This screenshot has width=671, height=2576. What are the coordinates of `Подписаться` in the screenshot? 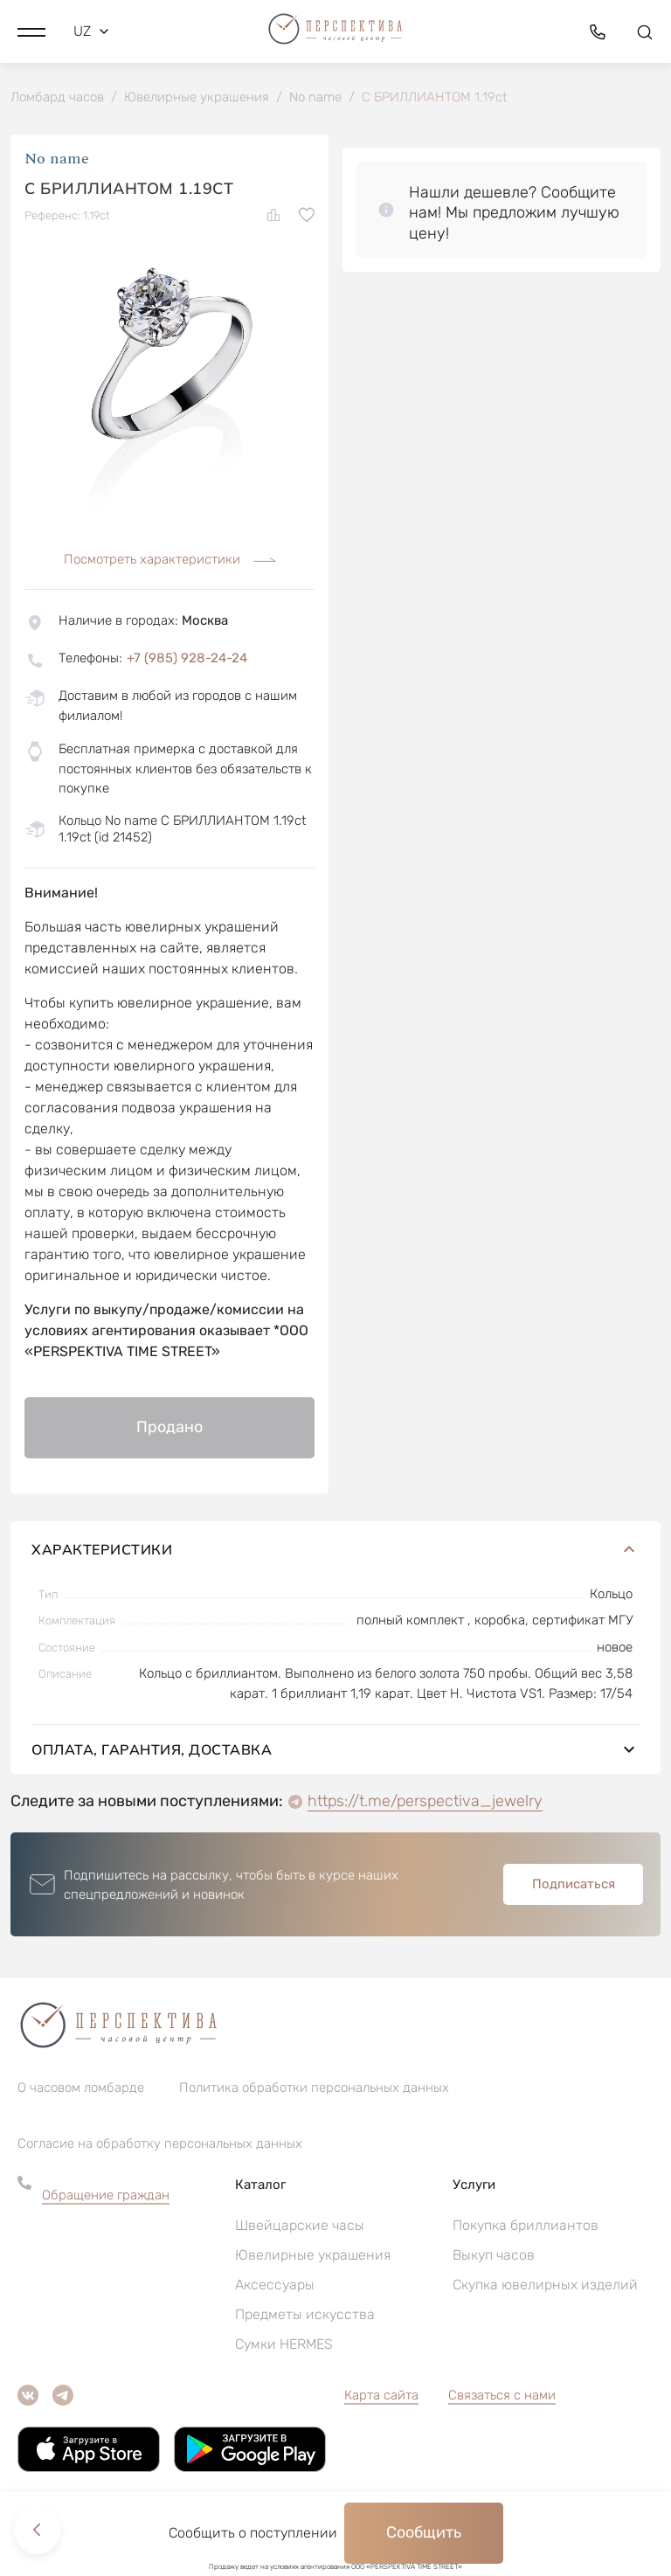 It's located at (573, 1886).